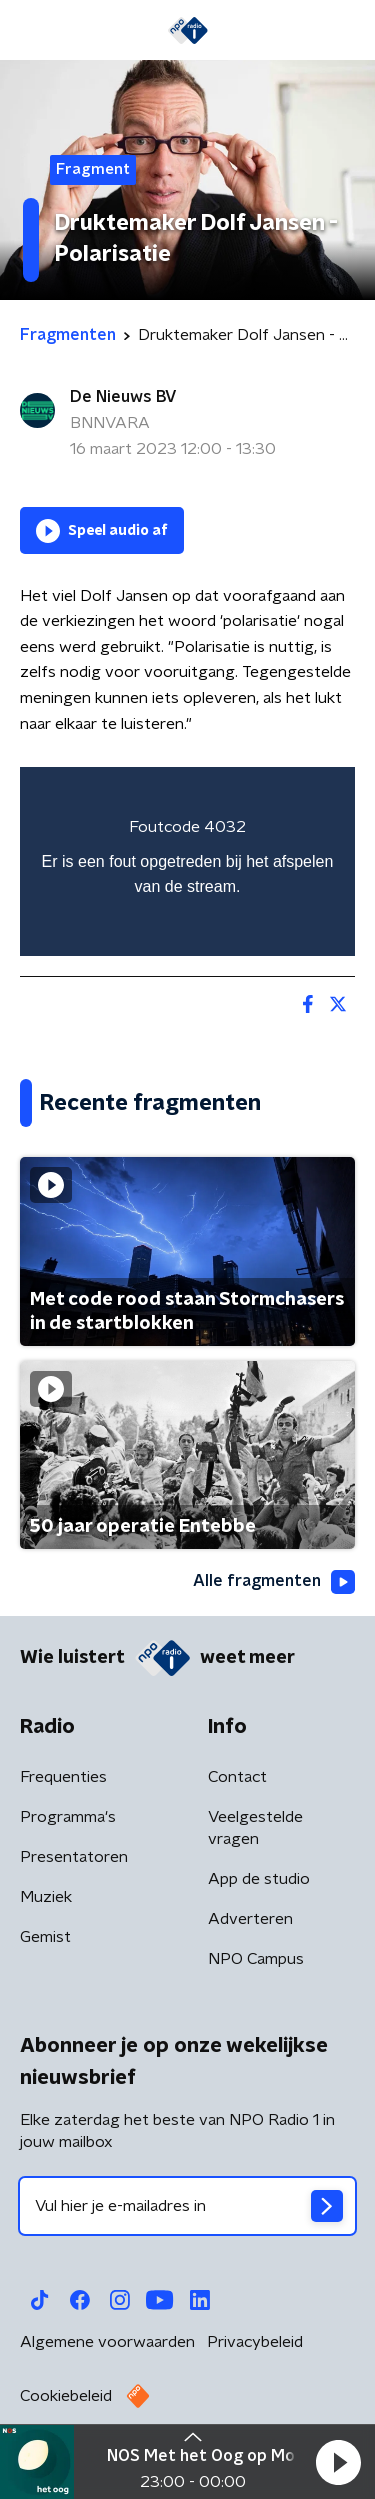 Image resolution: width=375 pixels, height=2499 pixels. Describe the element at coordinates (250, 1919) in the screenshot. I see `Adverteren` at that location.